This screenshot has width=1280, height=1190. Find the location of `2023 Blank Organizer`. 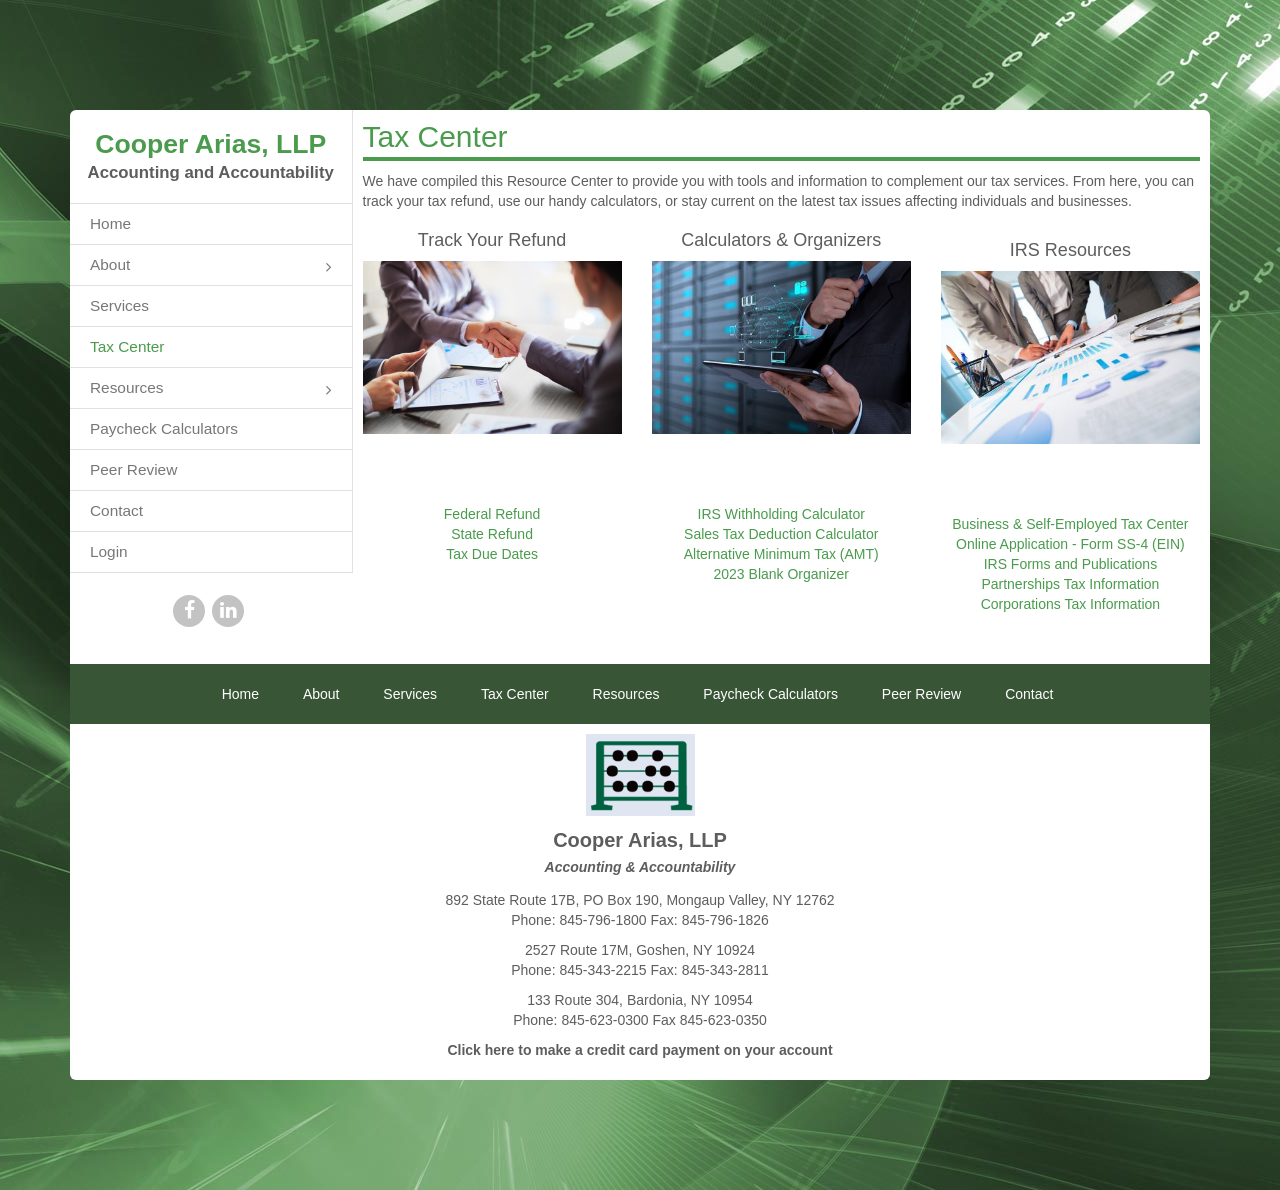

2023 Blank Organizer is located at coordinates (781, 574).